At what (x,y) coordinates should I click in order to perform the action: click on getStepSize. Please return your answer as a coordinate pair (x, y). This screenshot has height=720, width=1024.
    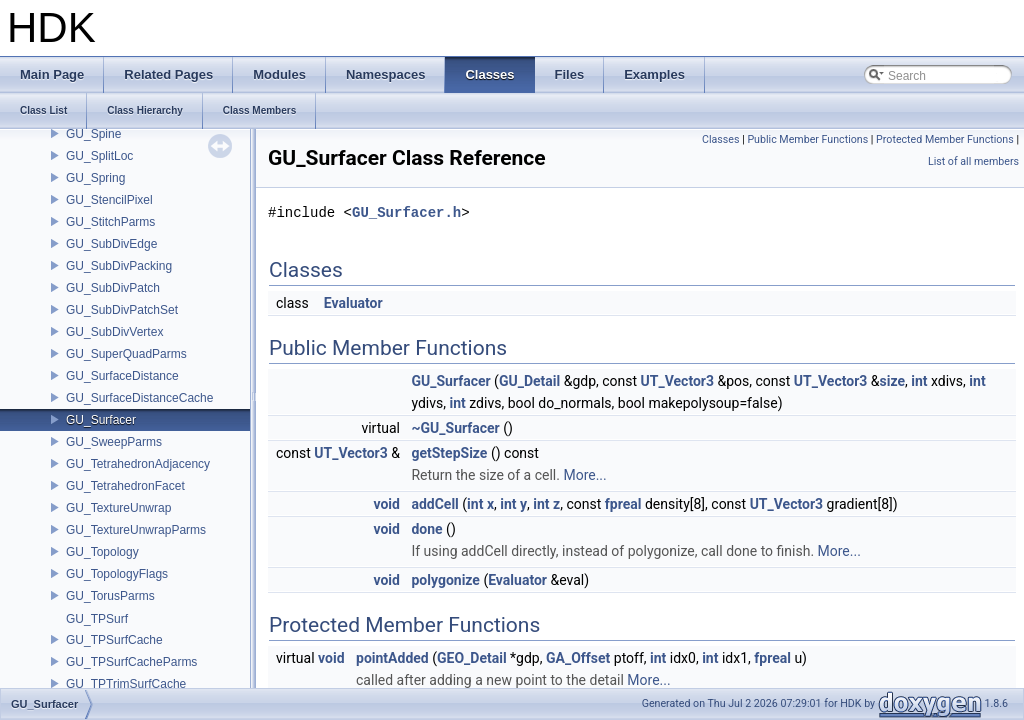
    Looking at the image, I should click on (449, 453).